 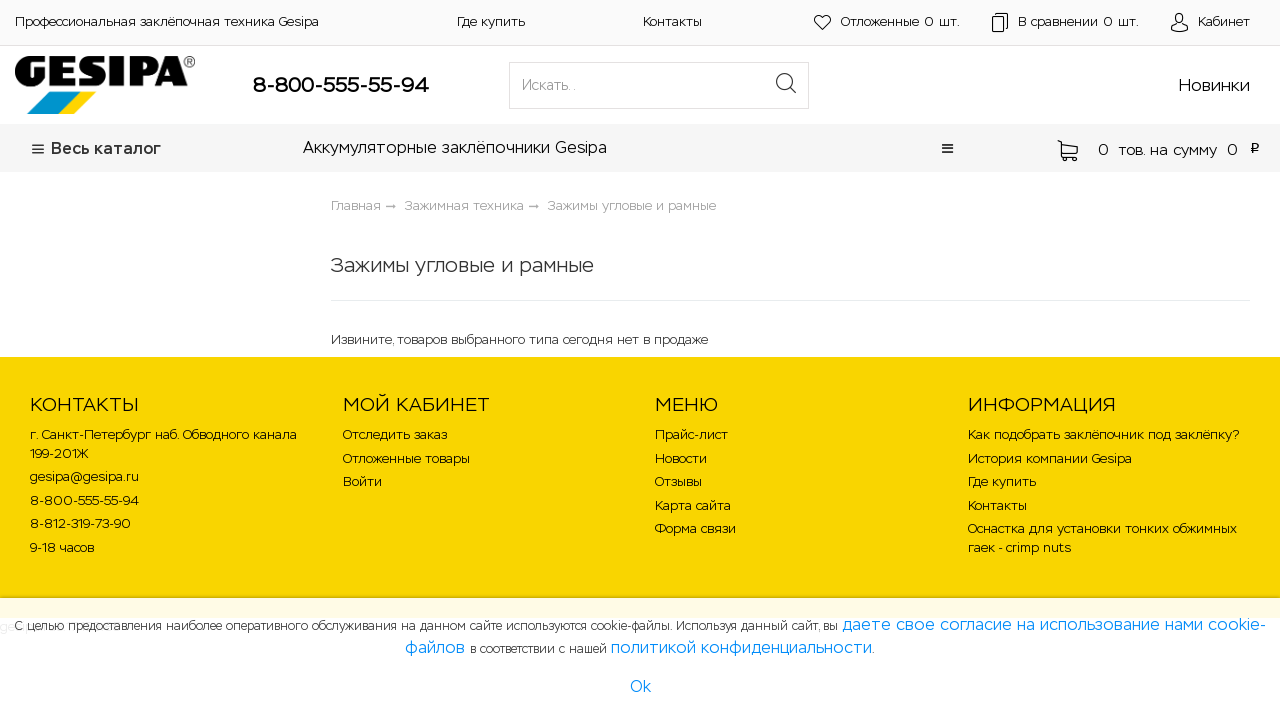 What do you see at coordinates (672, 21) in the screenshot?
I see `Контакты` at bounding box center [672, 21].